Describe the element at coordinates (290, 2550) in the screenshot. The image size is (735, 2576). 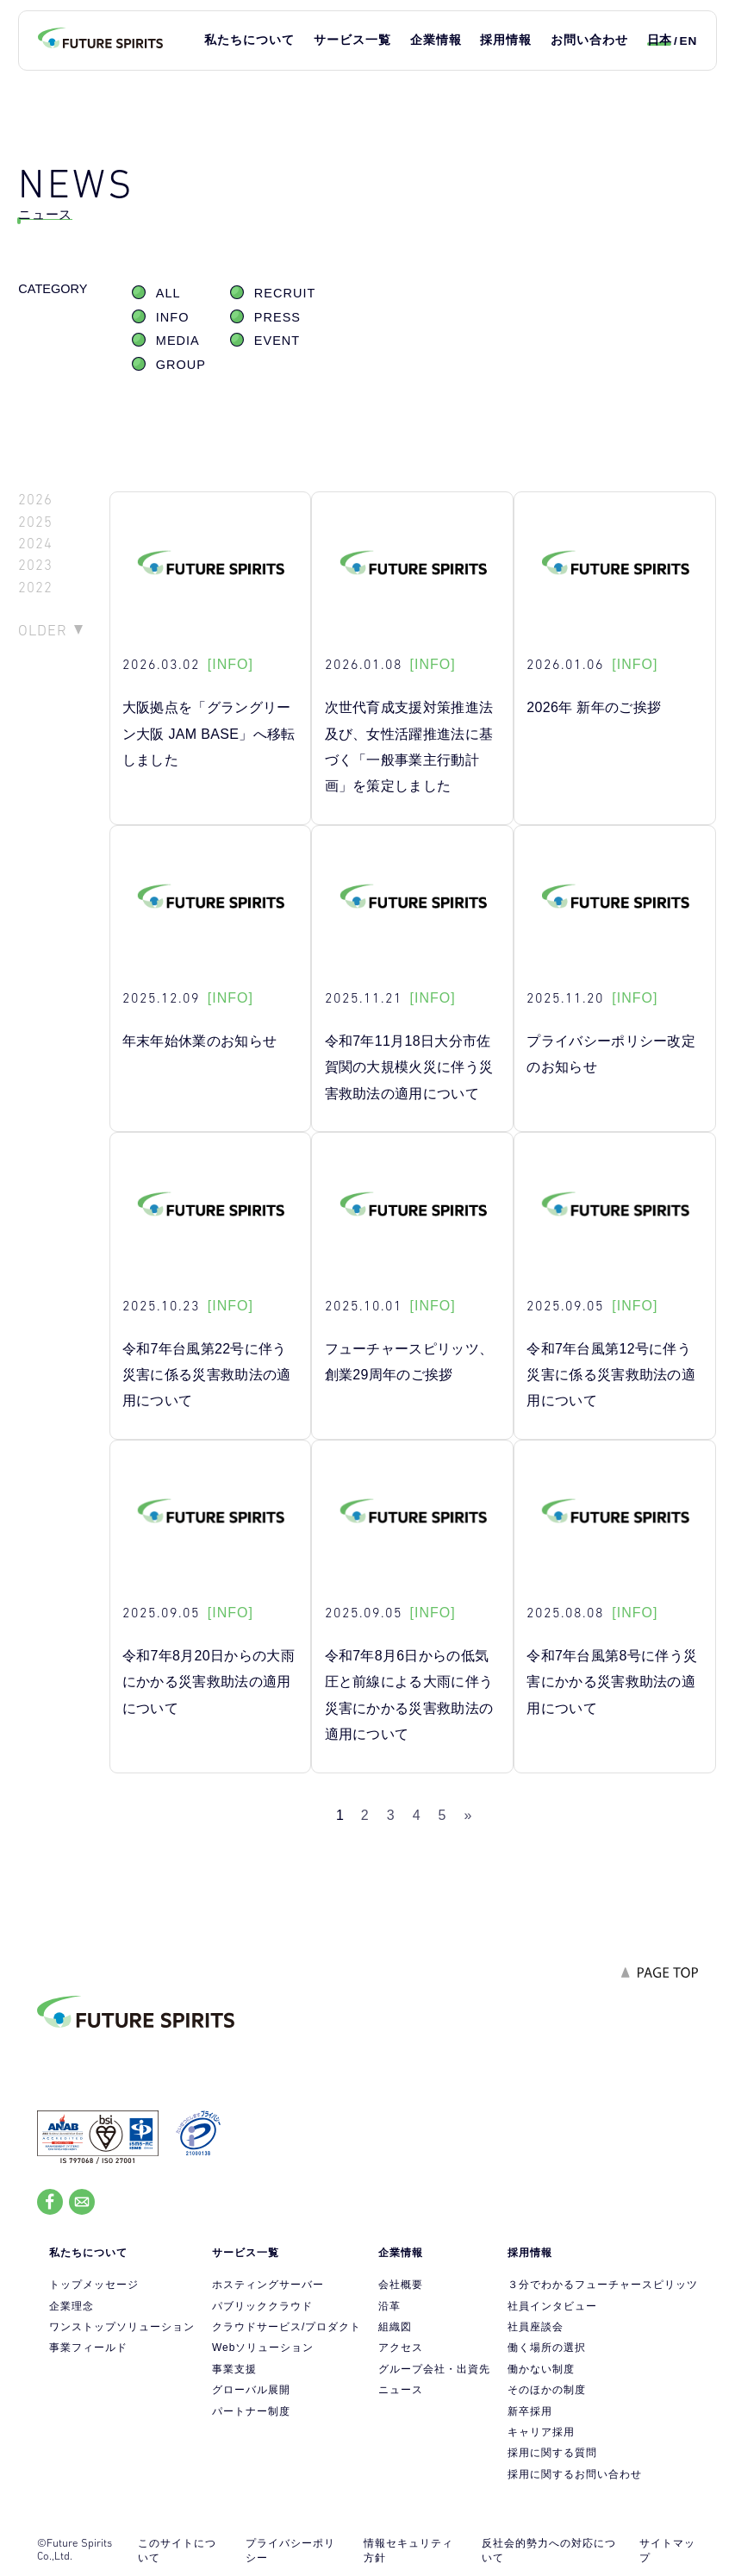
I see `プライバシーポリシー` at that location.